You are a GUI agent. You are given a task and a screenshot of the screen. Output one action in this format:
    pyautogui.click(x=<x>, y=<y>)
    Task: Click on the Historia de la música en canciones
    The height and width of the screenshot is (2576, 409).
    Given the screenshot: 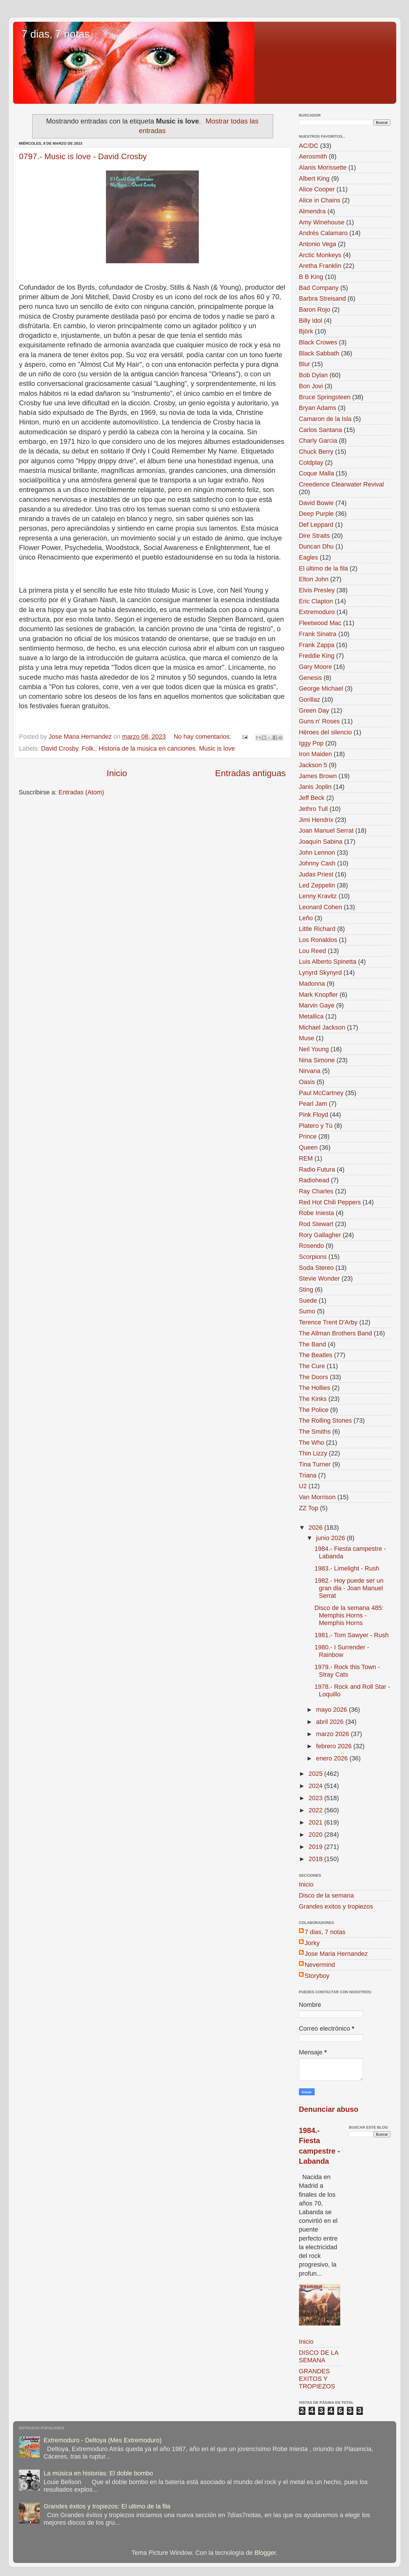 What is the action you would take?
    pyautogui.click(x=147, y=748)
    